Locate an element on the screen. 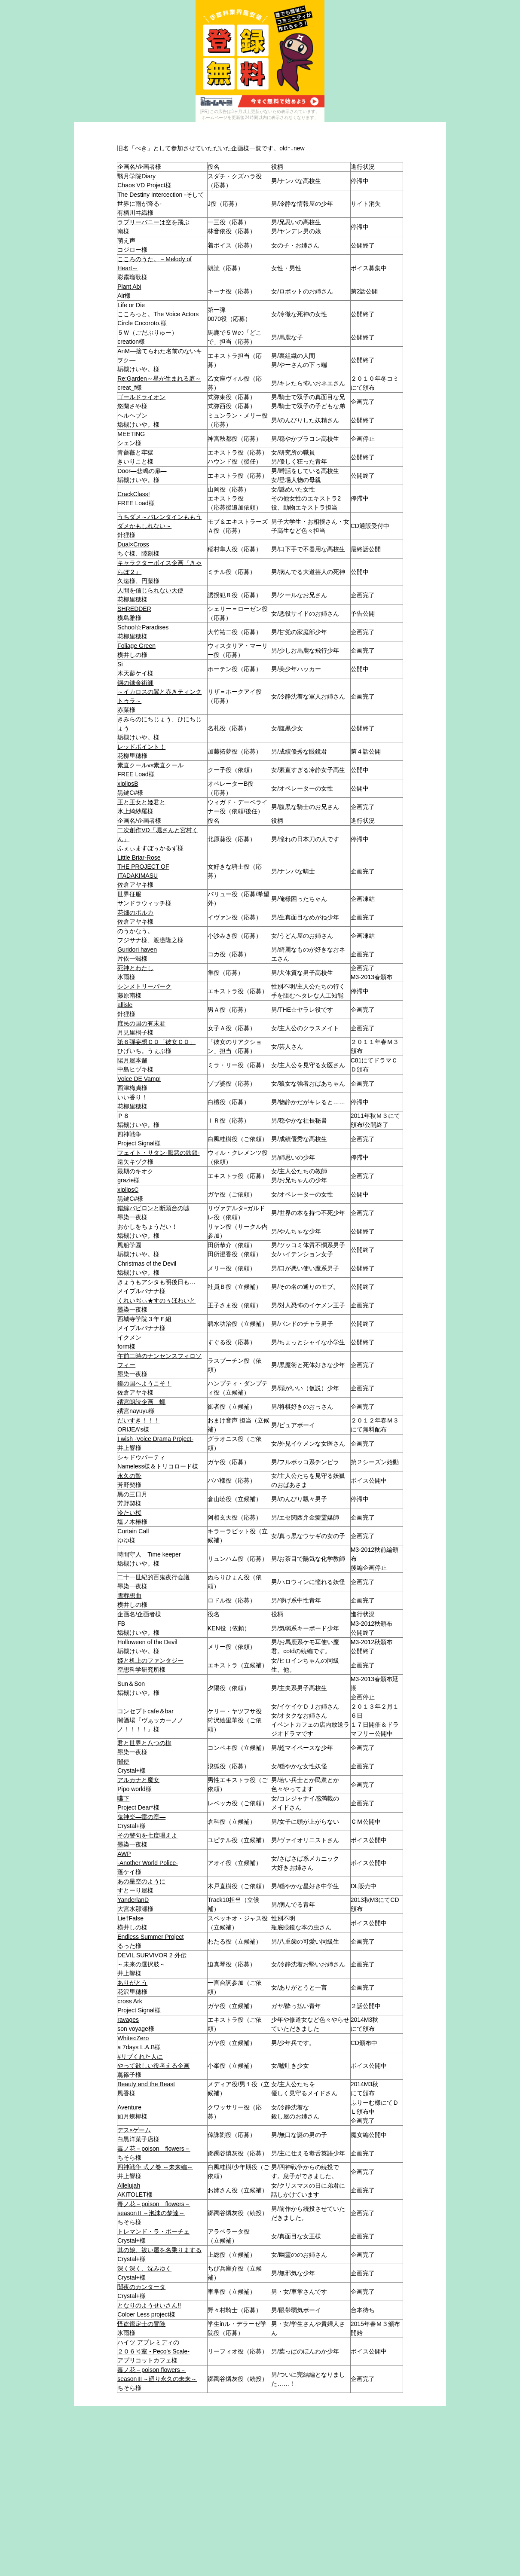 The image size is (520, 2576). シャドウパーティ is located at coordinates (141, 1457).